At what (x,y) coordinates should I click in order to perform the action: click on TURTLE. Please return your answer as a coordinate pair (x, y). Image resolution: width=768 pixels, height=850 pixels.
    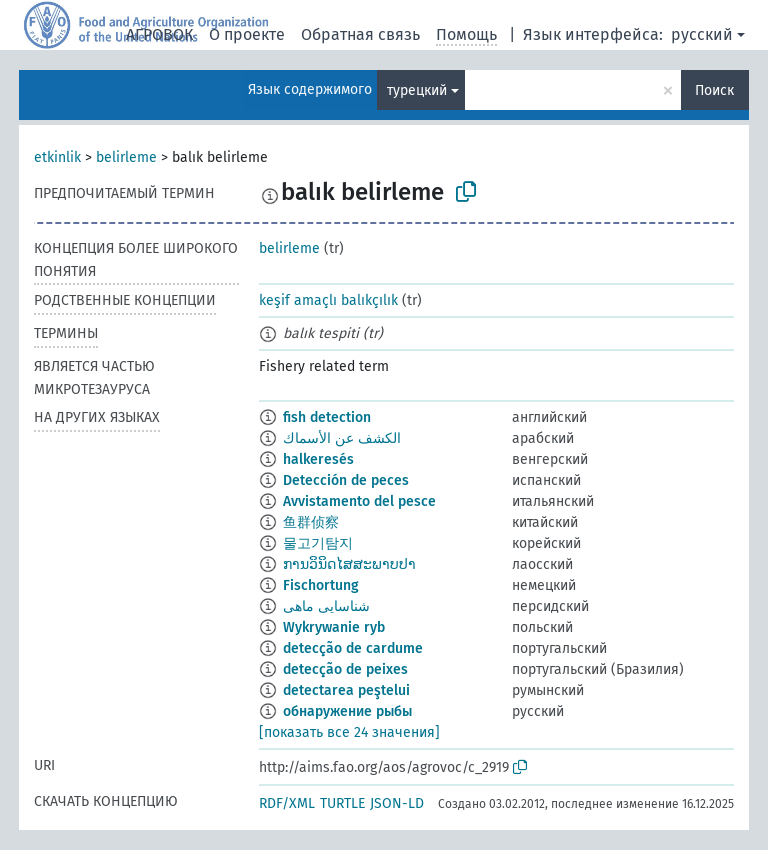
    Looking at the image, I should click on (342, 803).